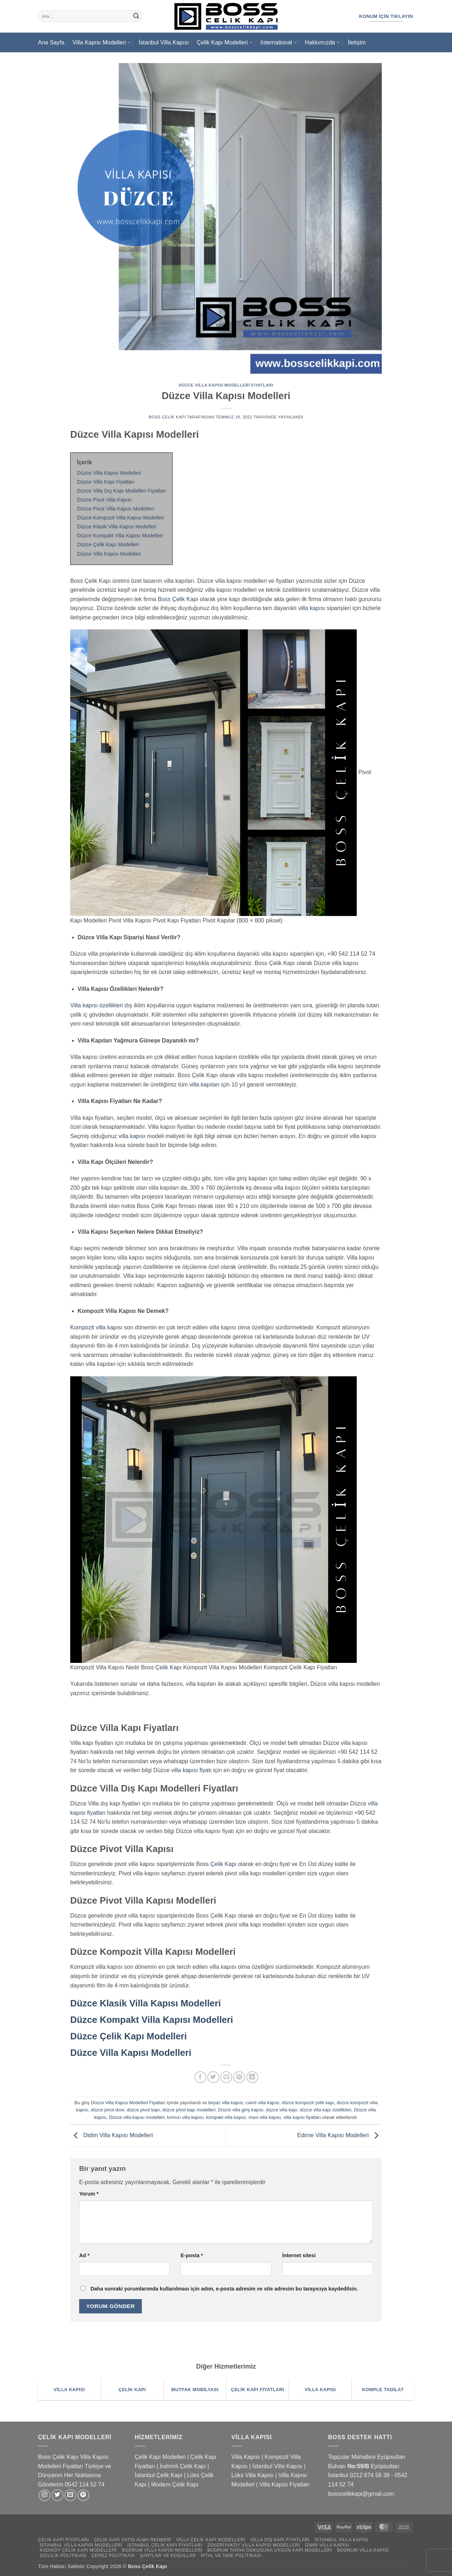 This screenshot has width=452, height=2576. Describe the element at coordinates (226, 2077) in the screenshot. I see `[Arkadaşına e-posta ile gönder]` at that location.